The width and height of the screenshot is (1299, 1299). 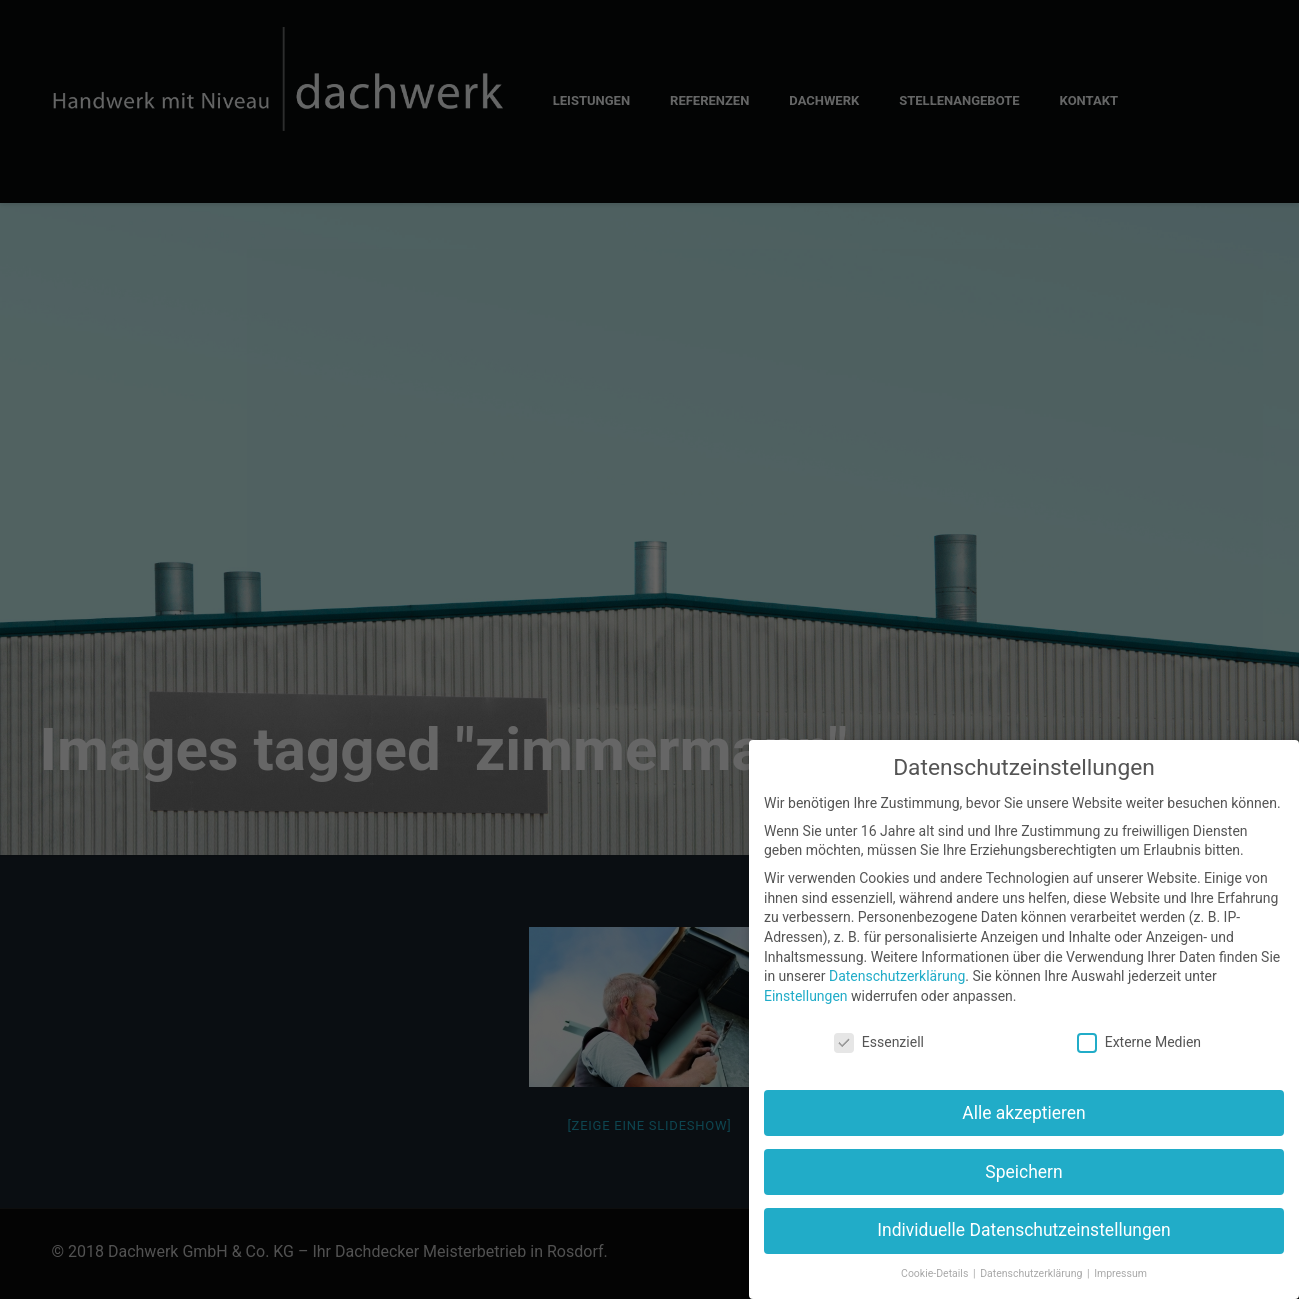 What do you see at coordinates (1139, 1042) in the screenshot?
I see `Externe Medien` at bounding box center [1139, 1042].